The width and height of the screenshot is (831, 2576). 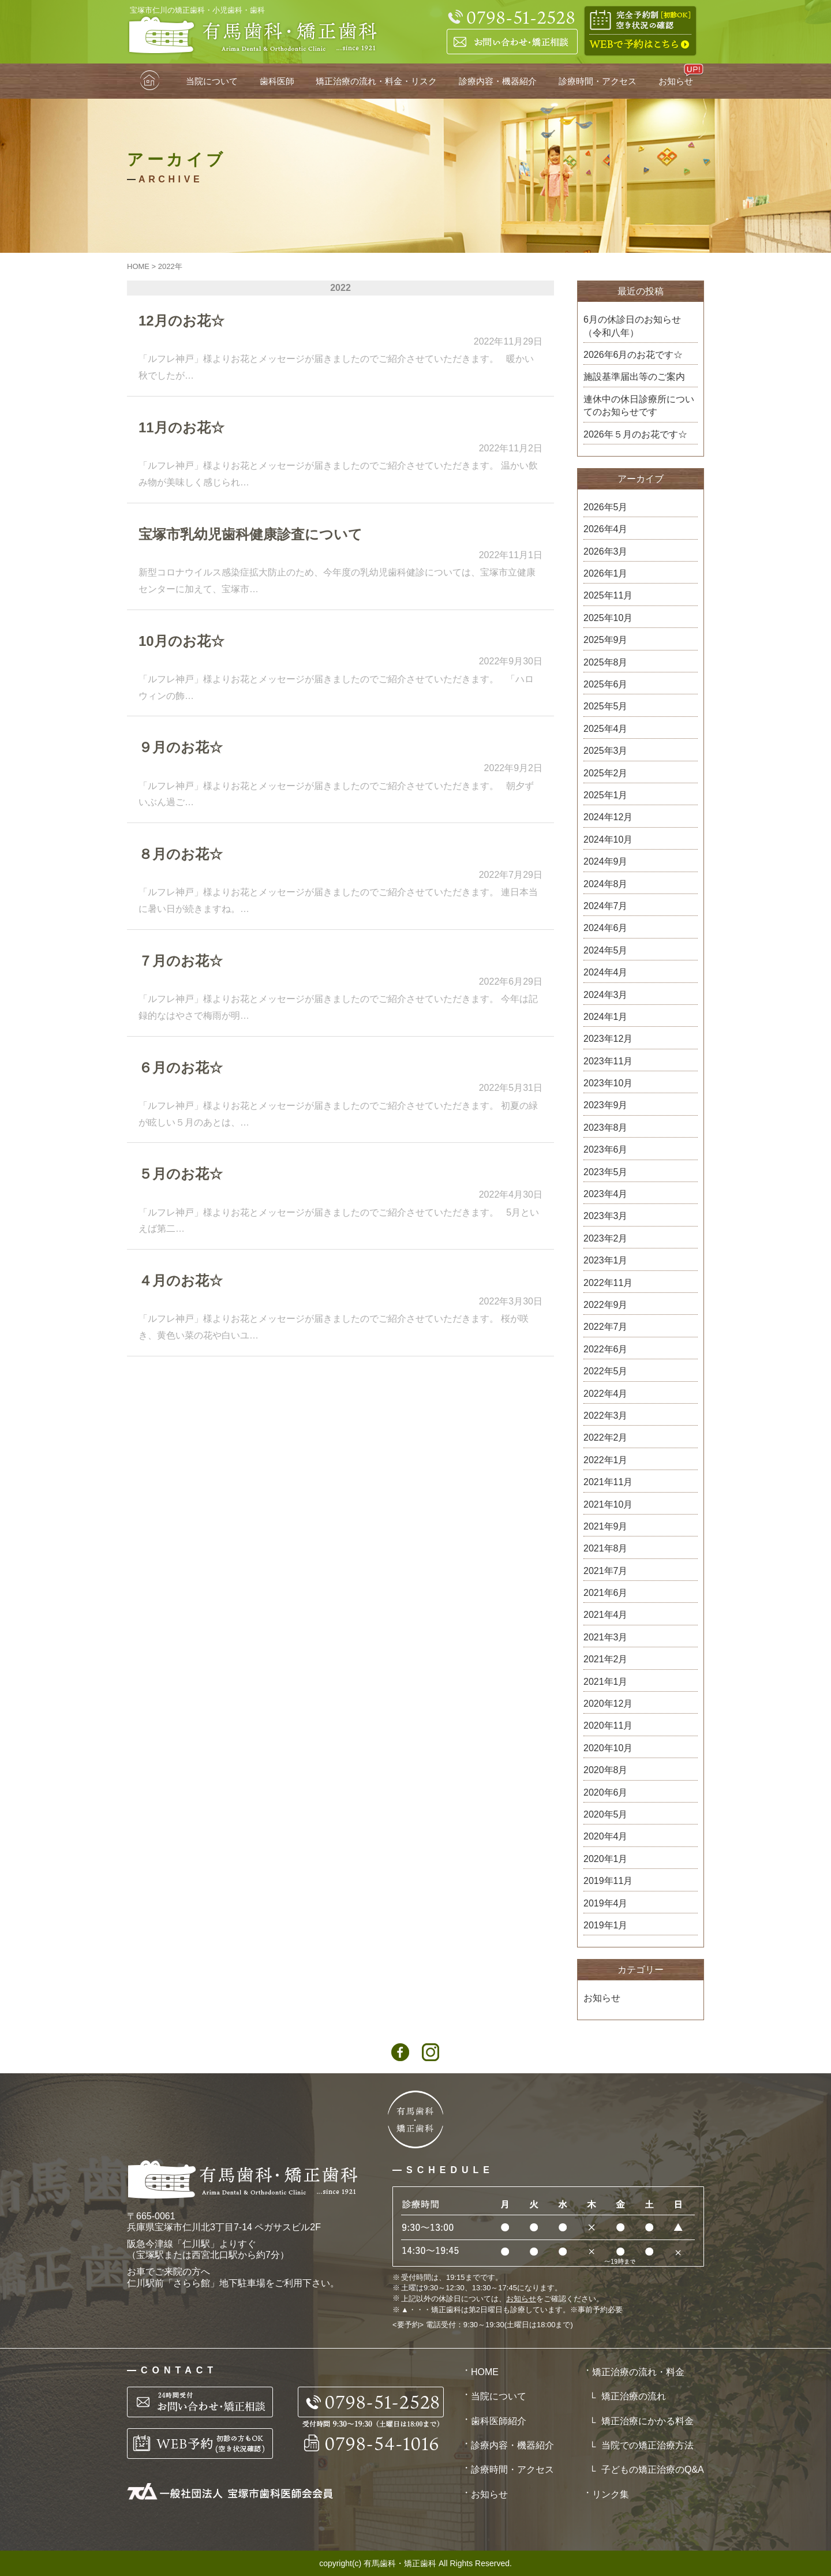 I want to click on 2025年3月, so click(x=605, y=751).